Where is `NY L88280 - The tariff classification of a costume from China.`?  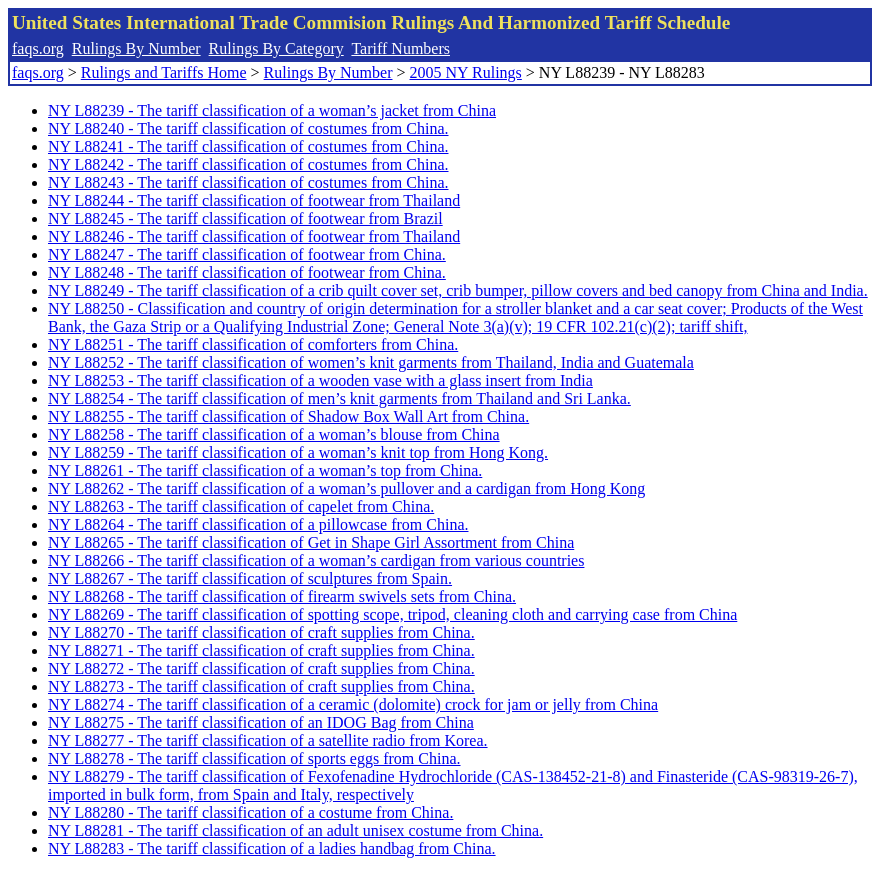 NY L88280 - The tariff classification of a costume from China. is located at coordinates (250, 812).